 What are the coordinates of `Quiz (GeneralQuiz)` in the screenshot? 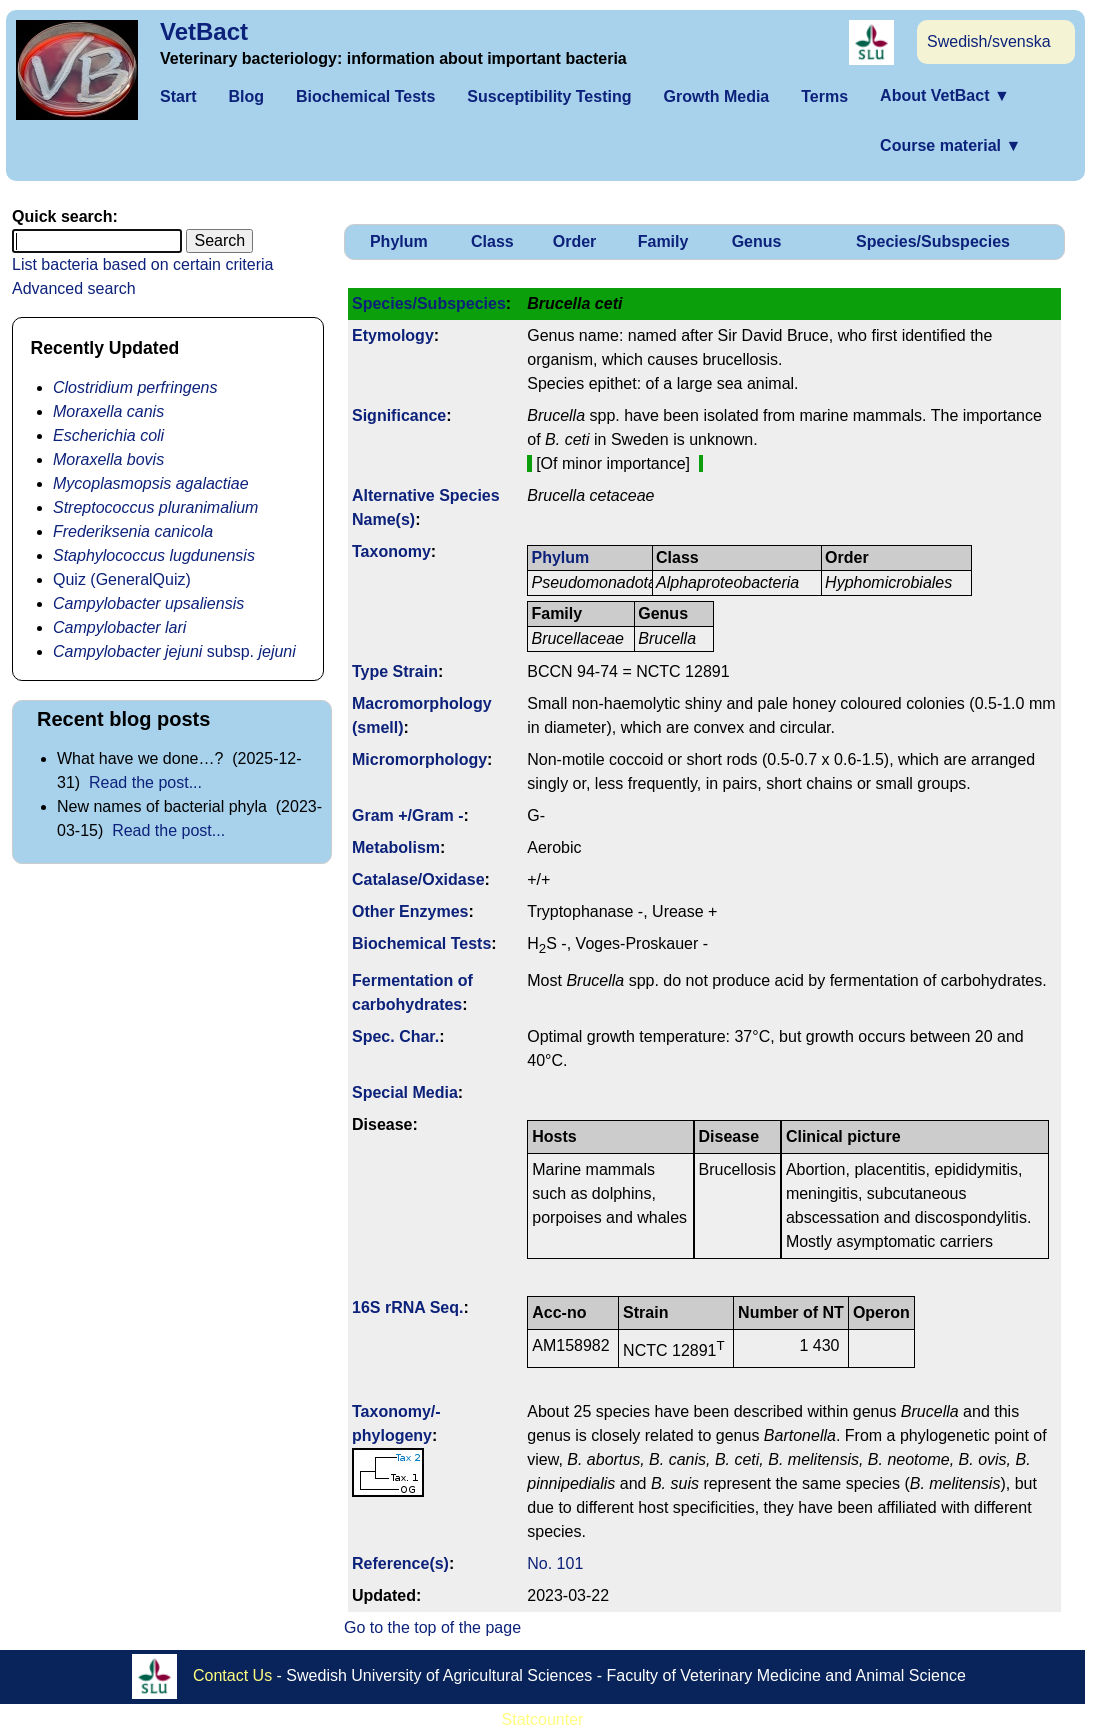 It's located at (122, 579).